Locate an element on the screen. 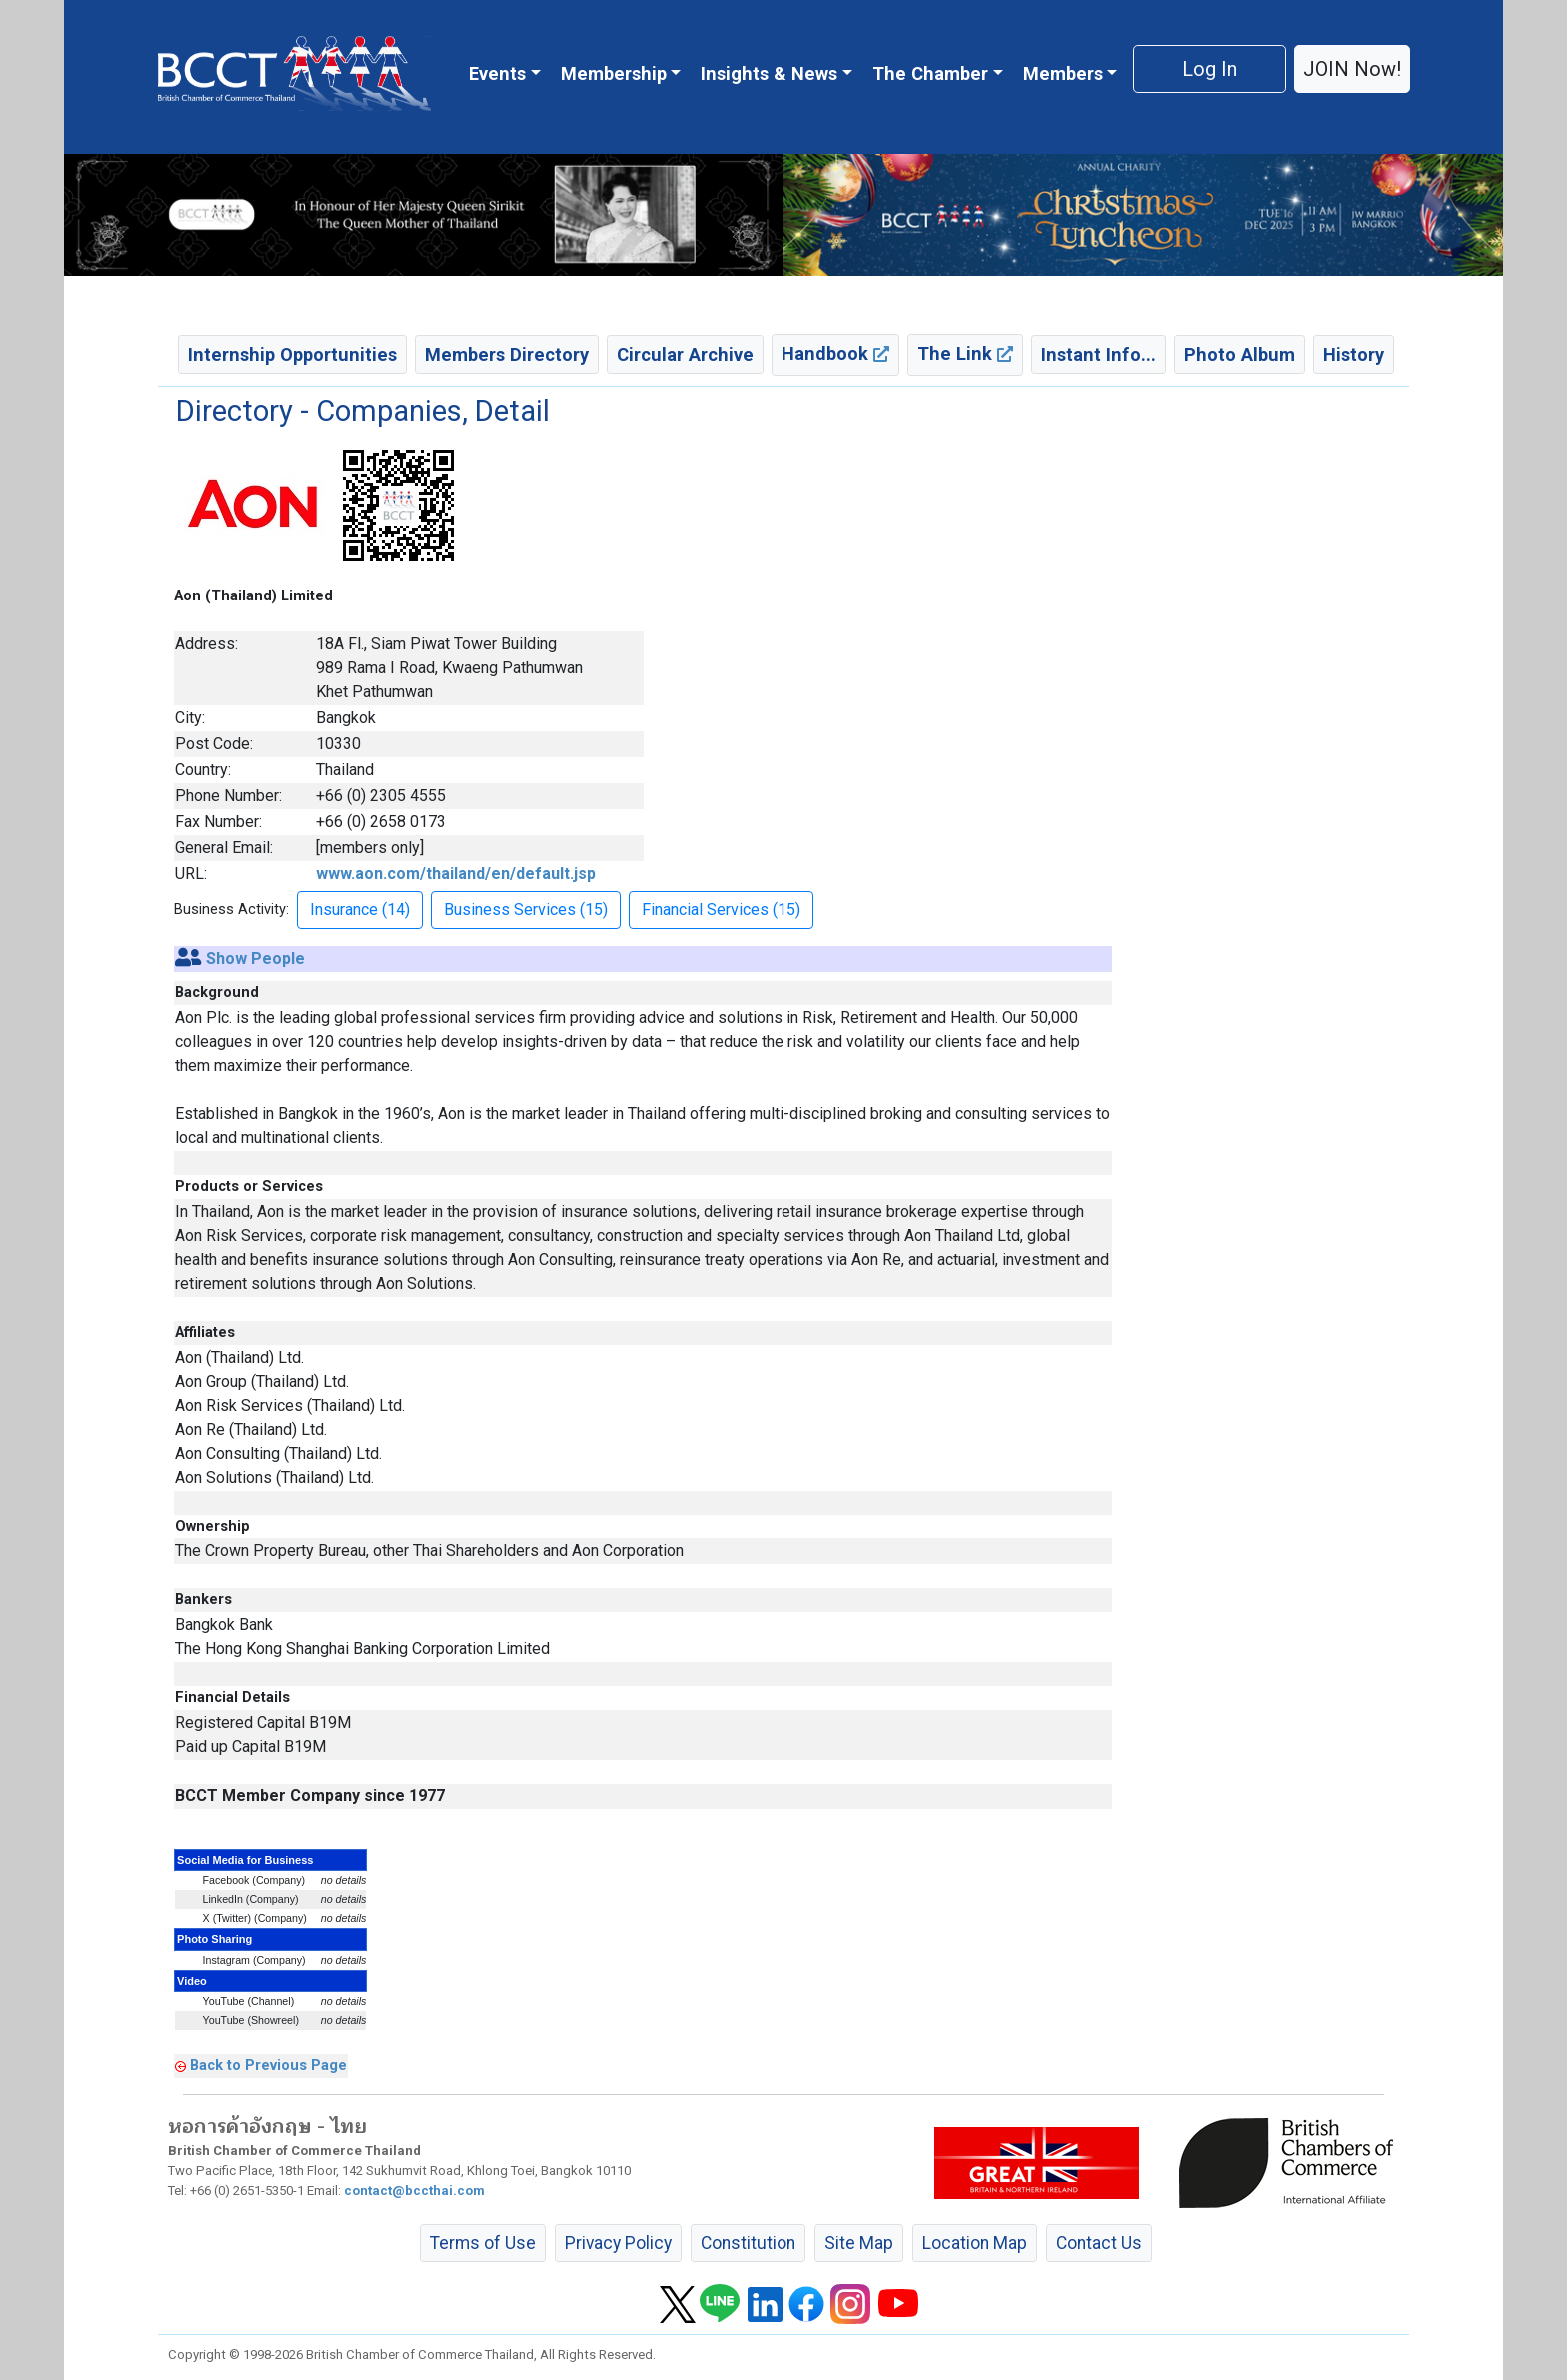 The height and width of the screenshot is (2380, 1567). contact@bccthai.com is located at coordinates (414, 2190).